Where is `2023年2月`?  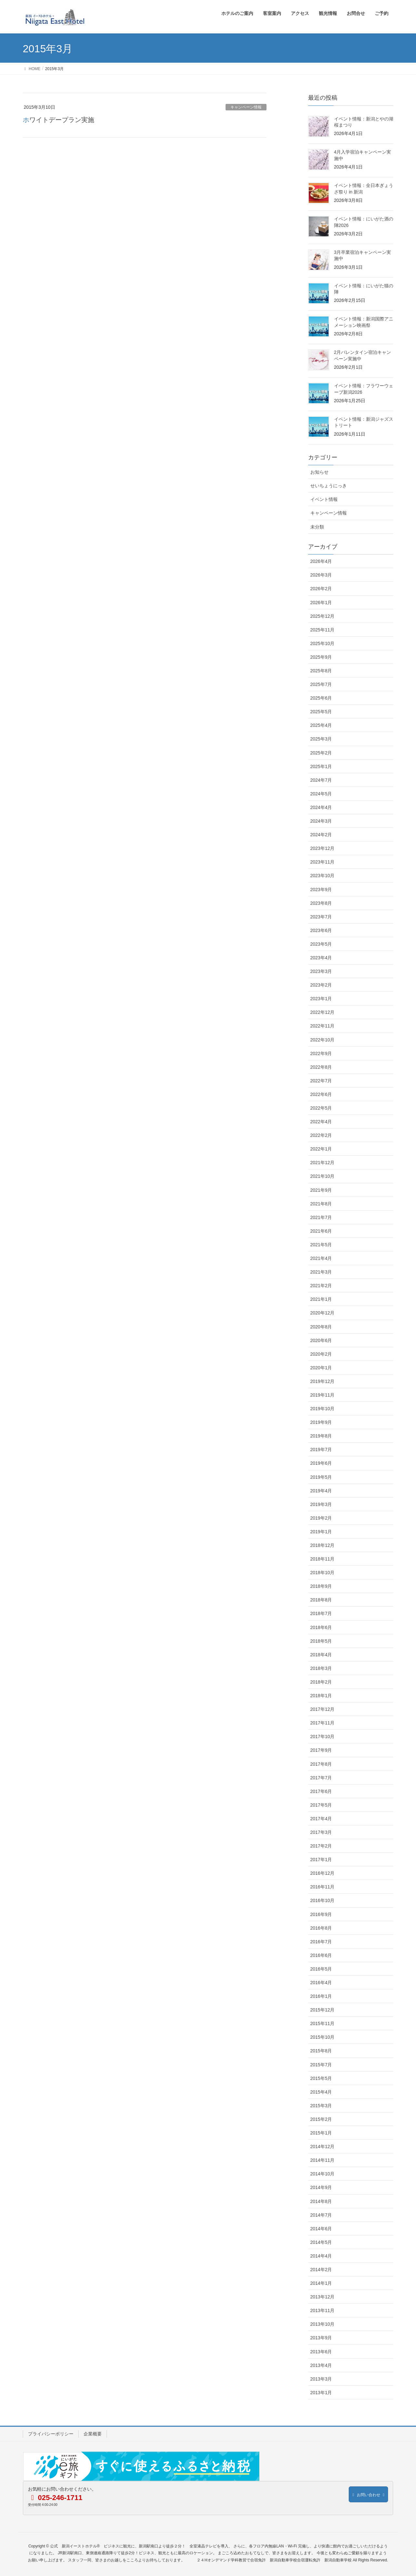
2023年2月 is located at coordinates (321, 985).